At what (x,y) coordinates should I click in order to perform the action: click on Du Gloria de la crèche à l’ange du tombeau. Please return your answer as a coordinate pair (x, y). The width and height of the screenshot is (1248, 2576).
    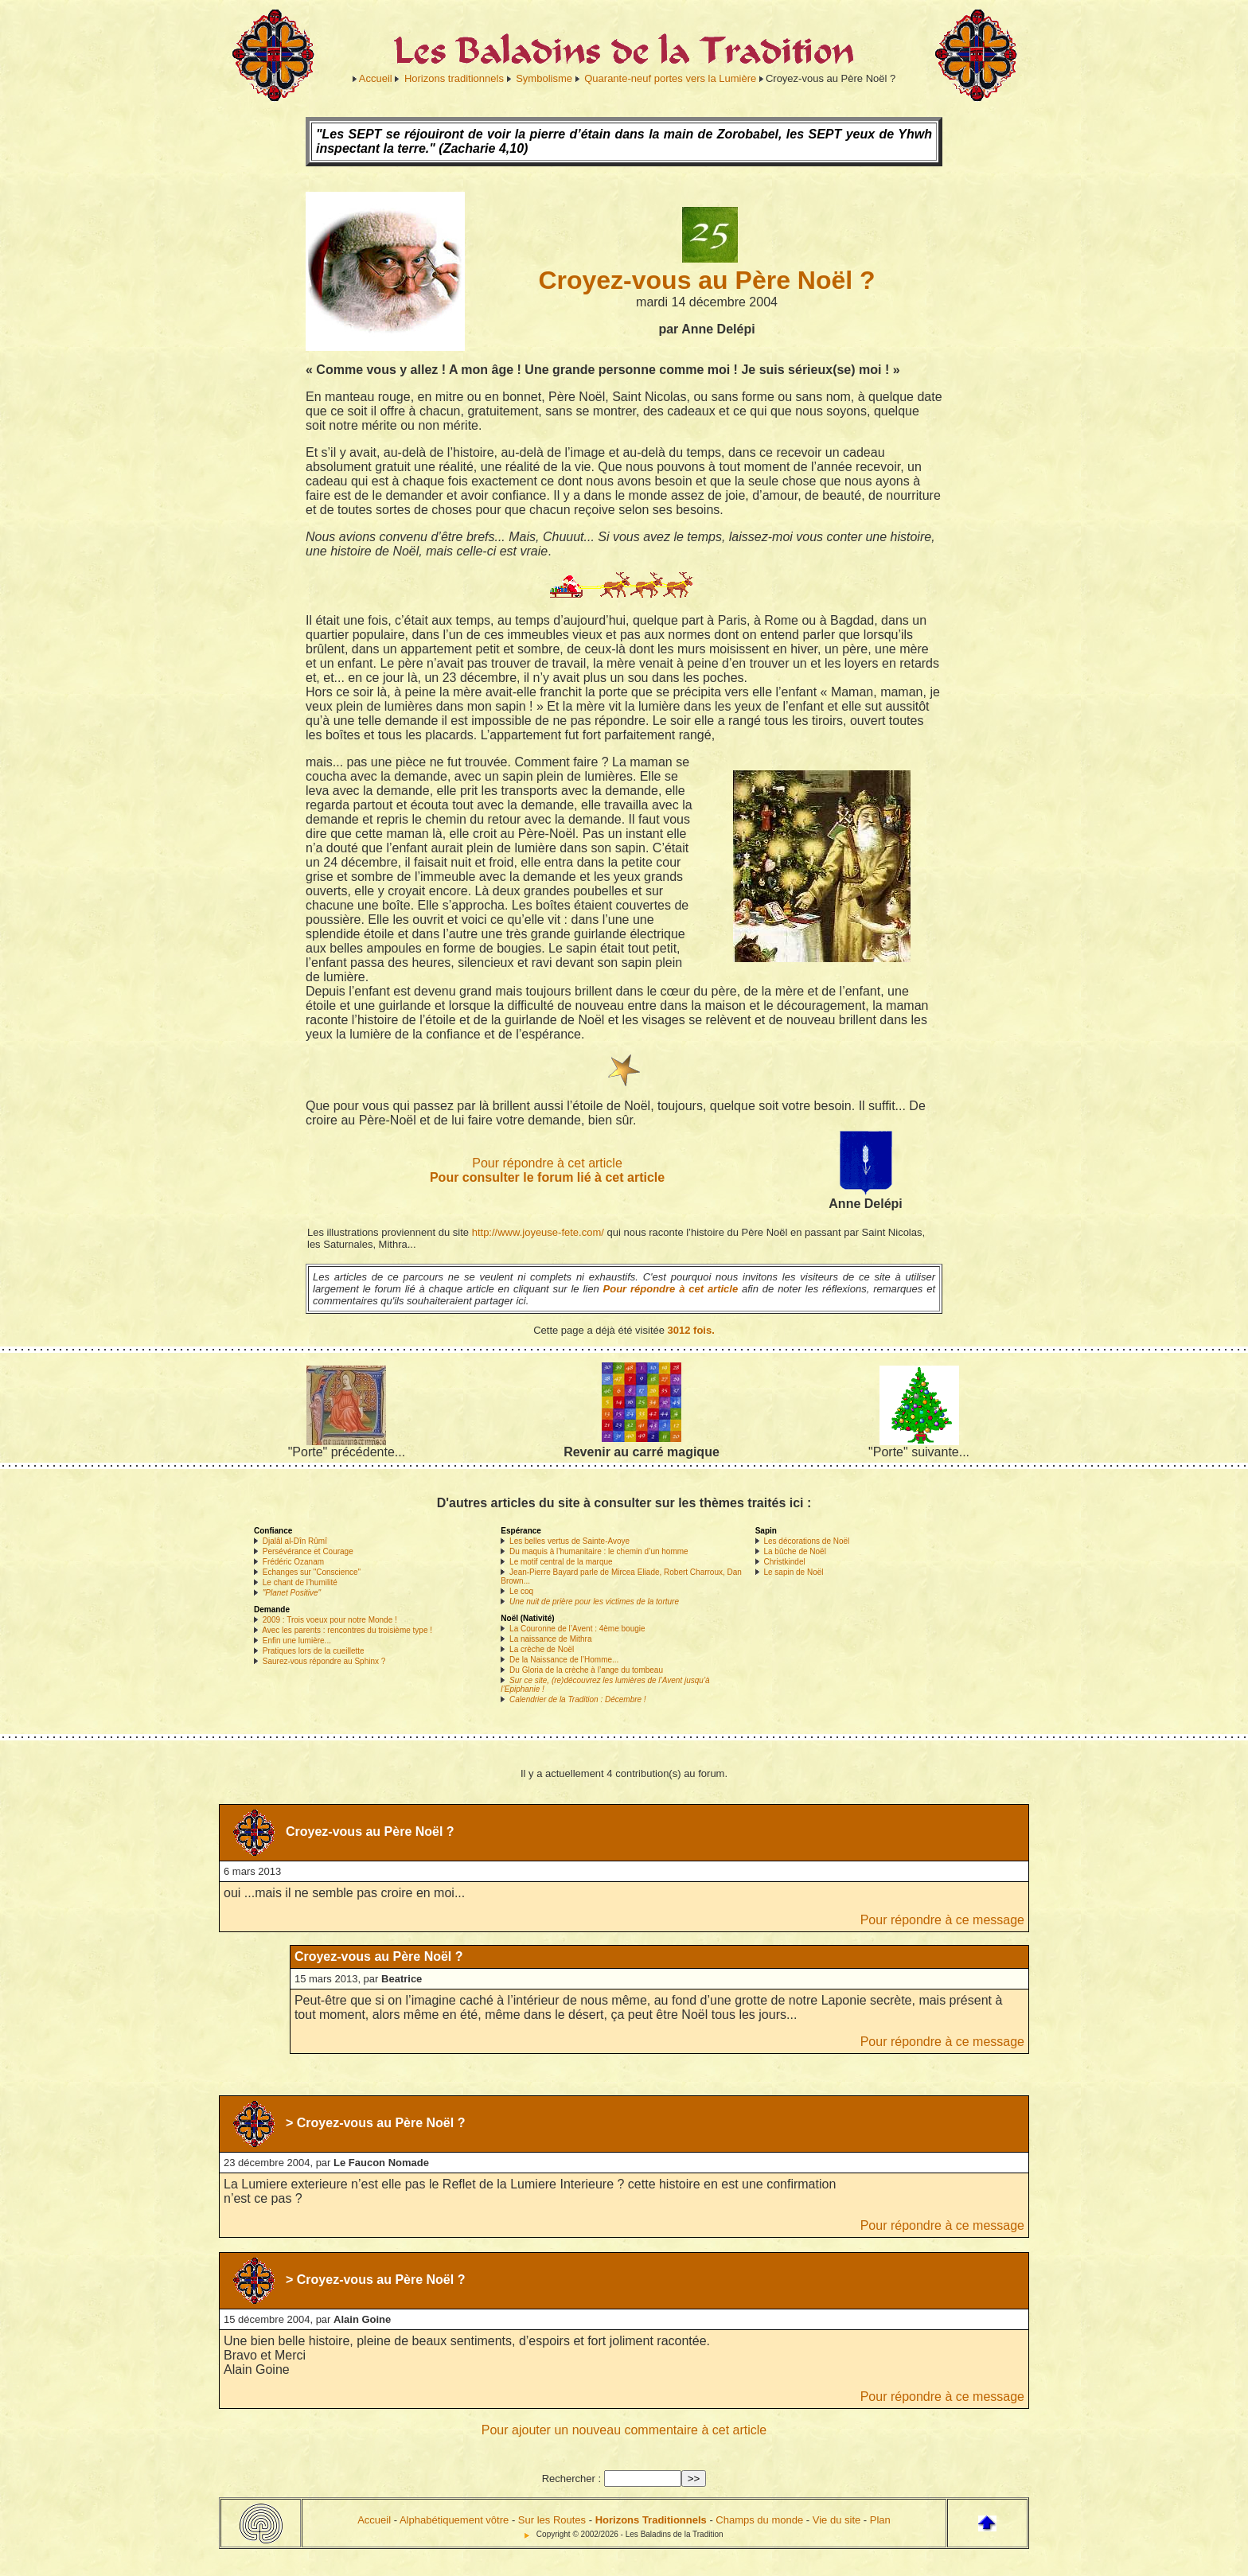
    Looking at the image, I should click on (586, 1670).